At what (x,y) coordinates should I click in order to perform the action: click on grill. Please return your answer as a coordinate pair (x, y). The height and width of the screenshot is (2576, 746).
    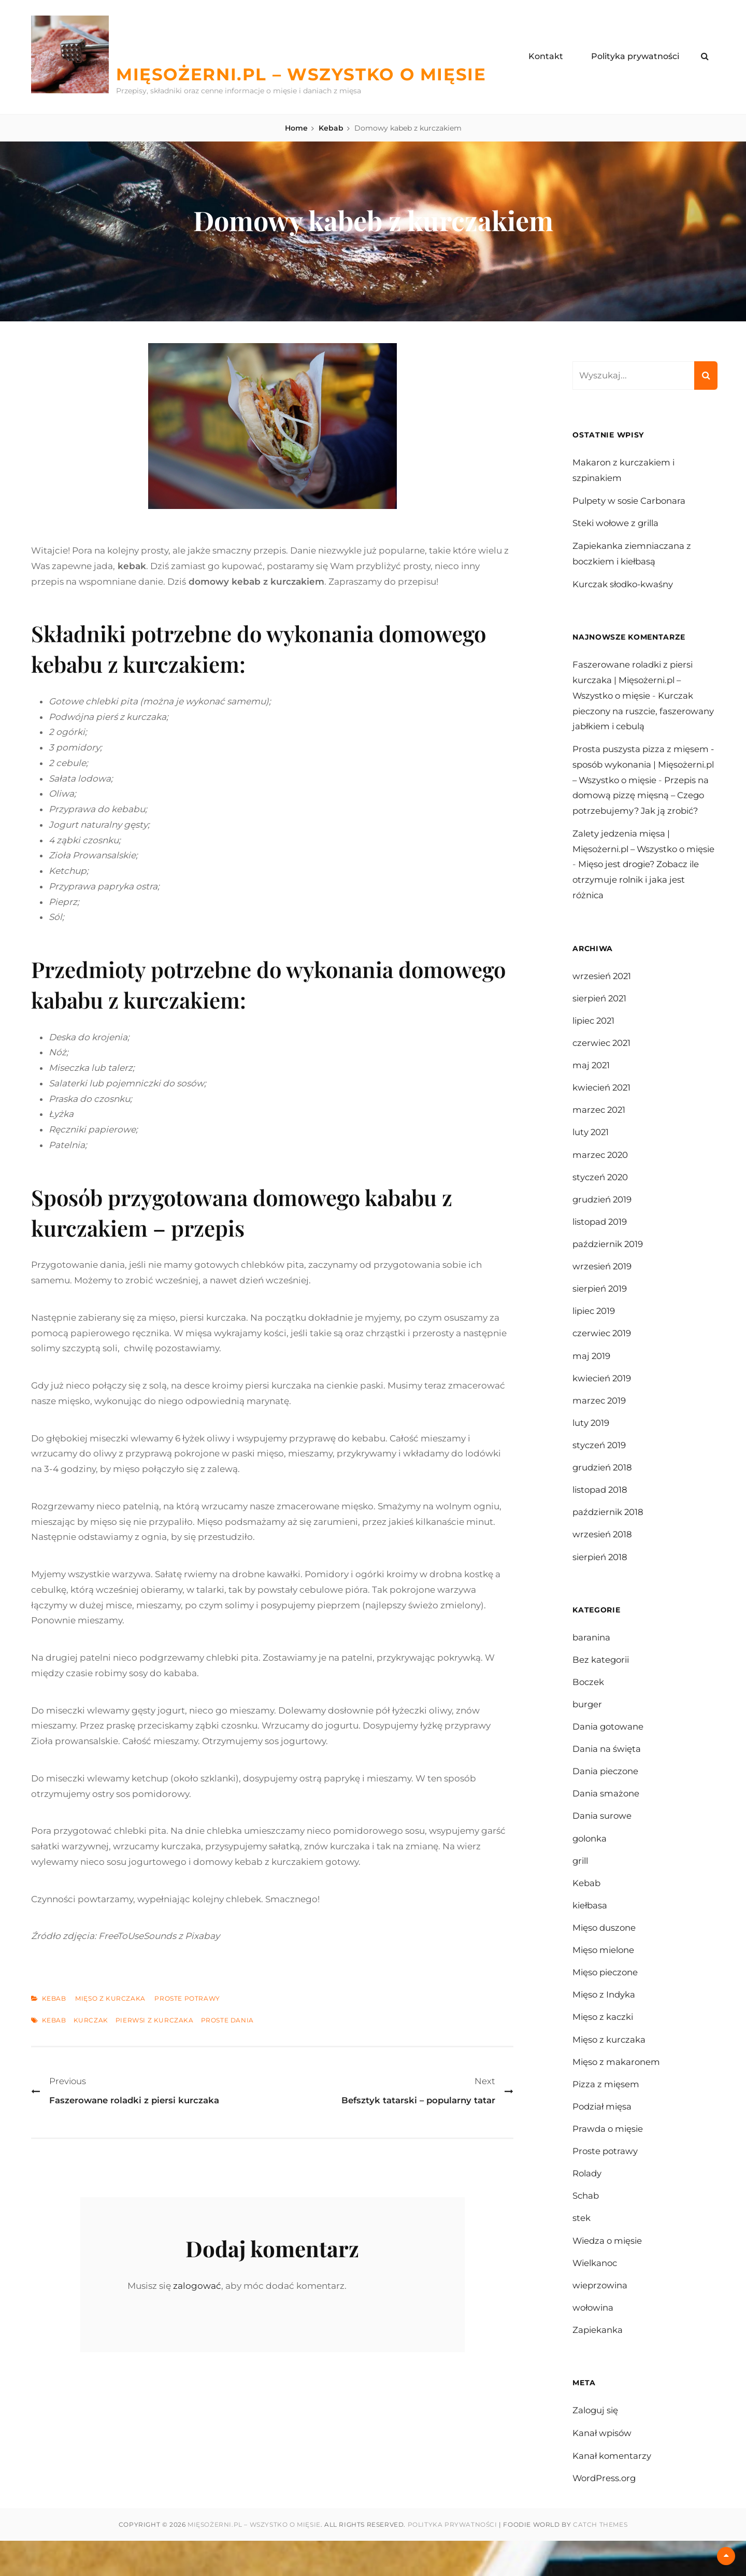
    Looking at the image, I should click on (581, 1889).